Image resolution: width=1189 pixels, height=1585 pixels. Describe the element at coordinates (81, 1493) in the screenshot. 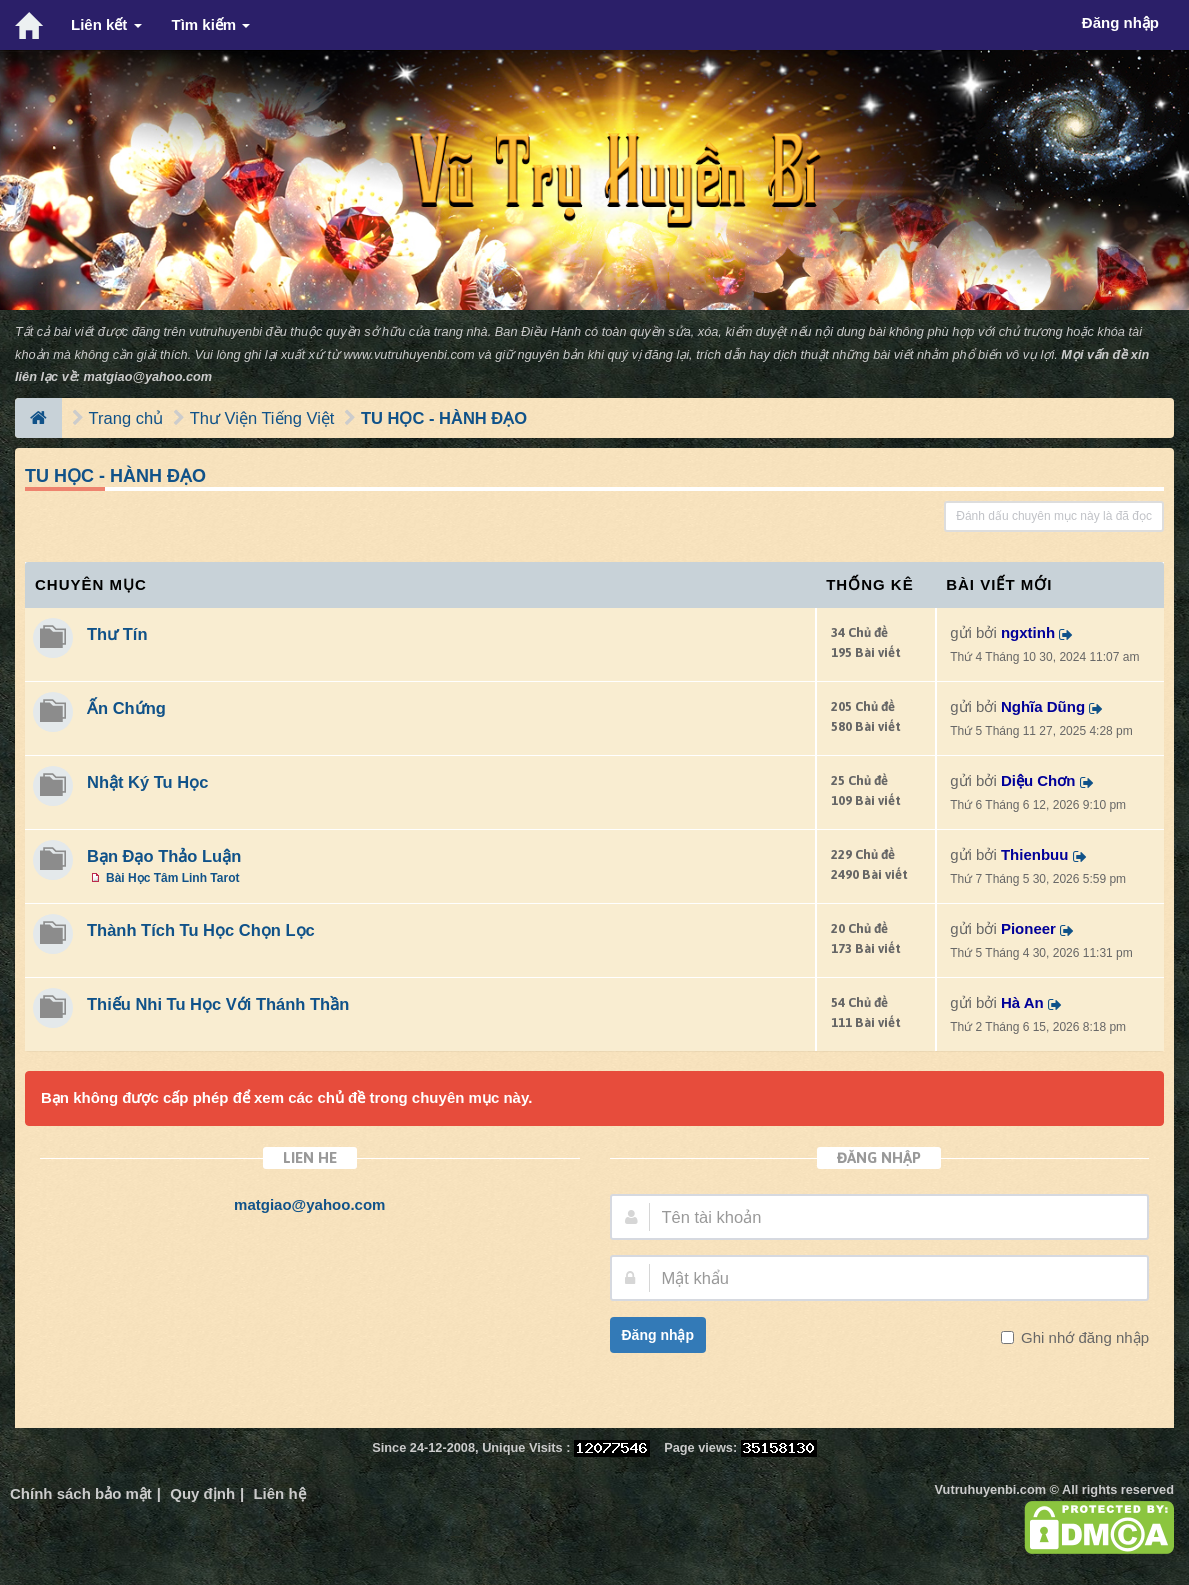

I see `Chính sách bảo mật` at that location.